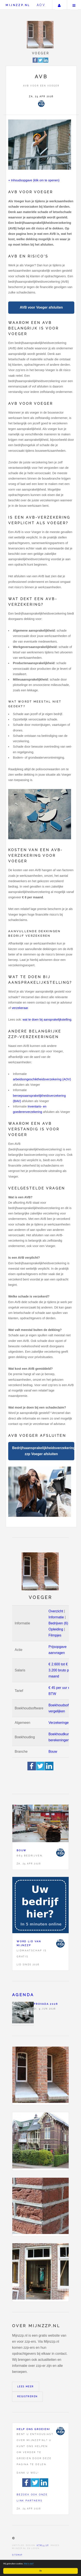 The image size is (81, 2576). Describe the element at coordinates (60, 1670) in the screenshot. I see `€ 2.600 tot € 3.200 bruto per maand` at that location.